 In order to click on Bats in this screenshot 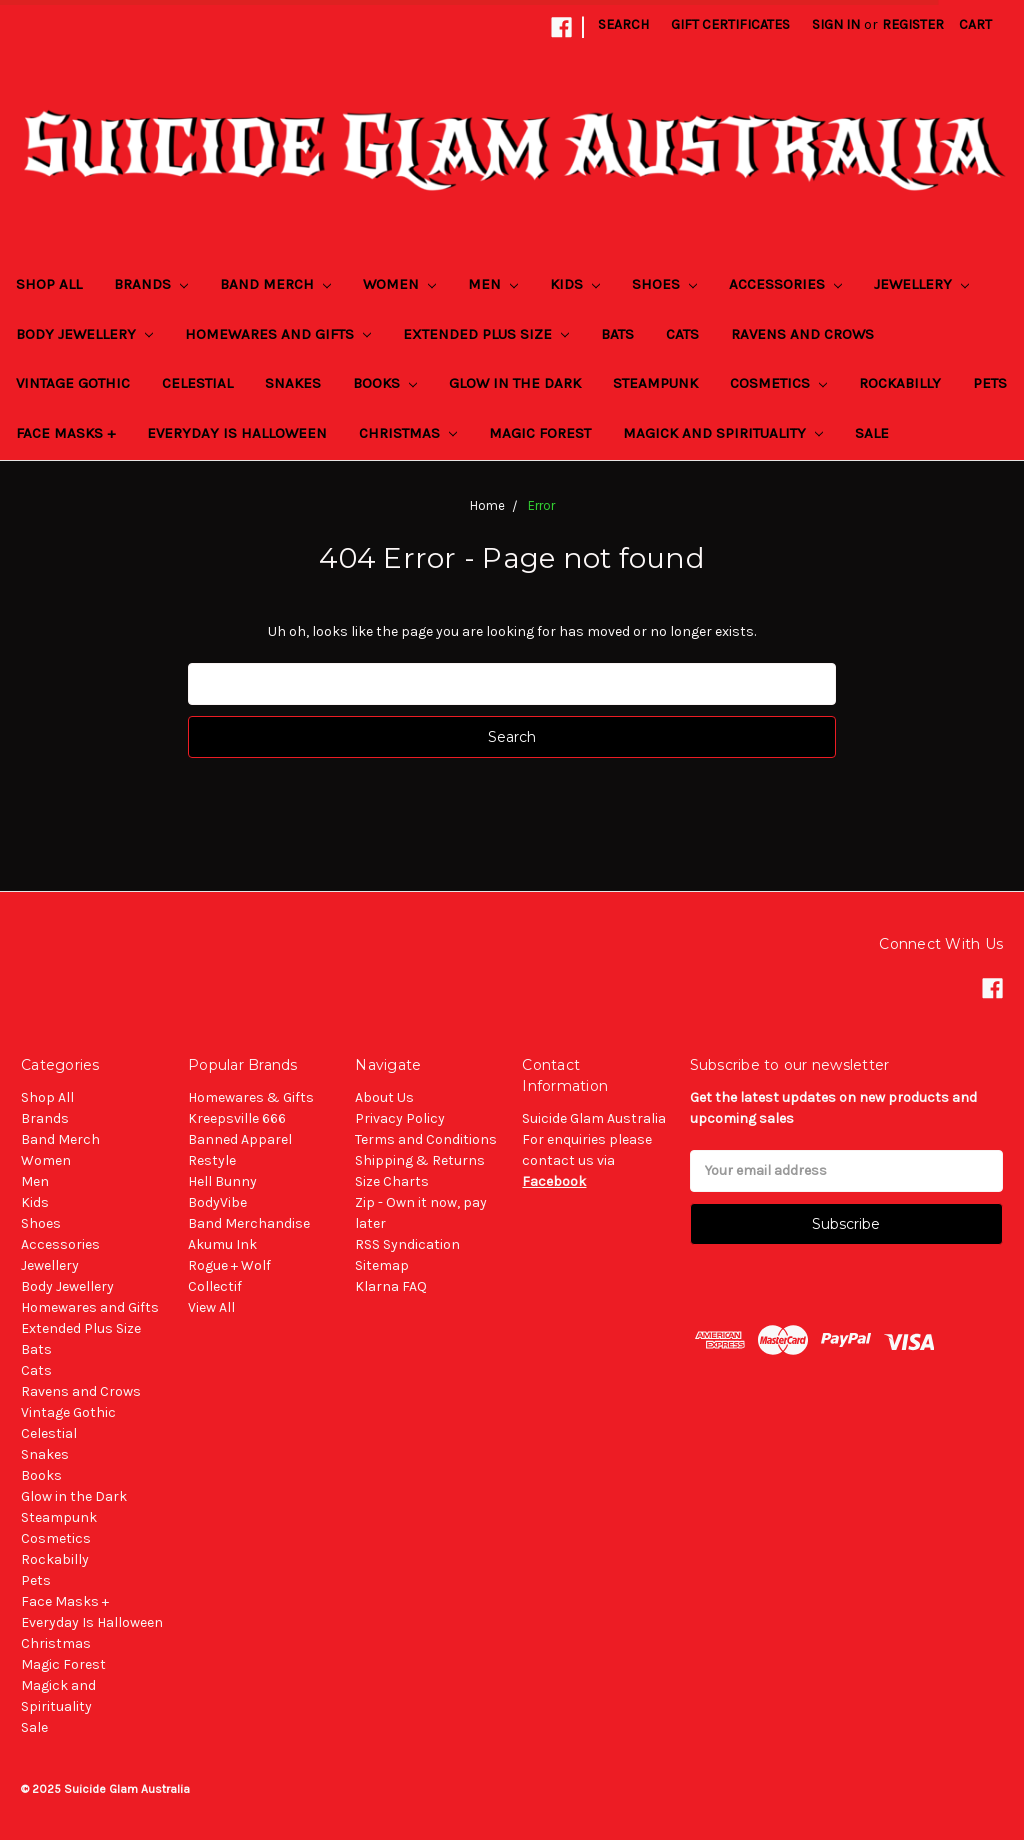, I will do `click(617, 334)`.